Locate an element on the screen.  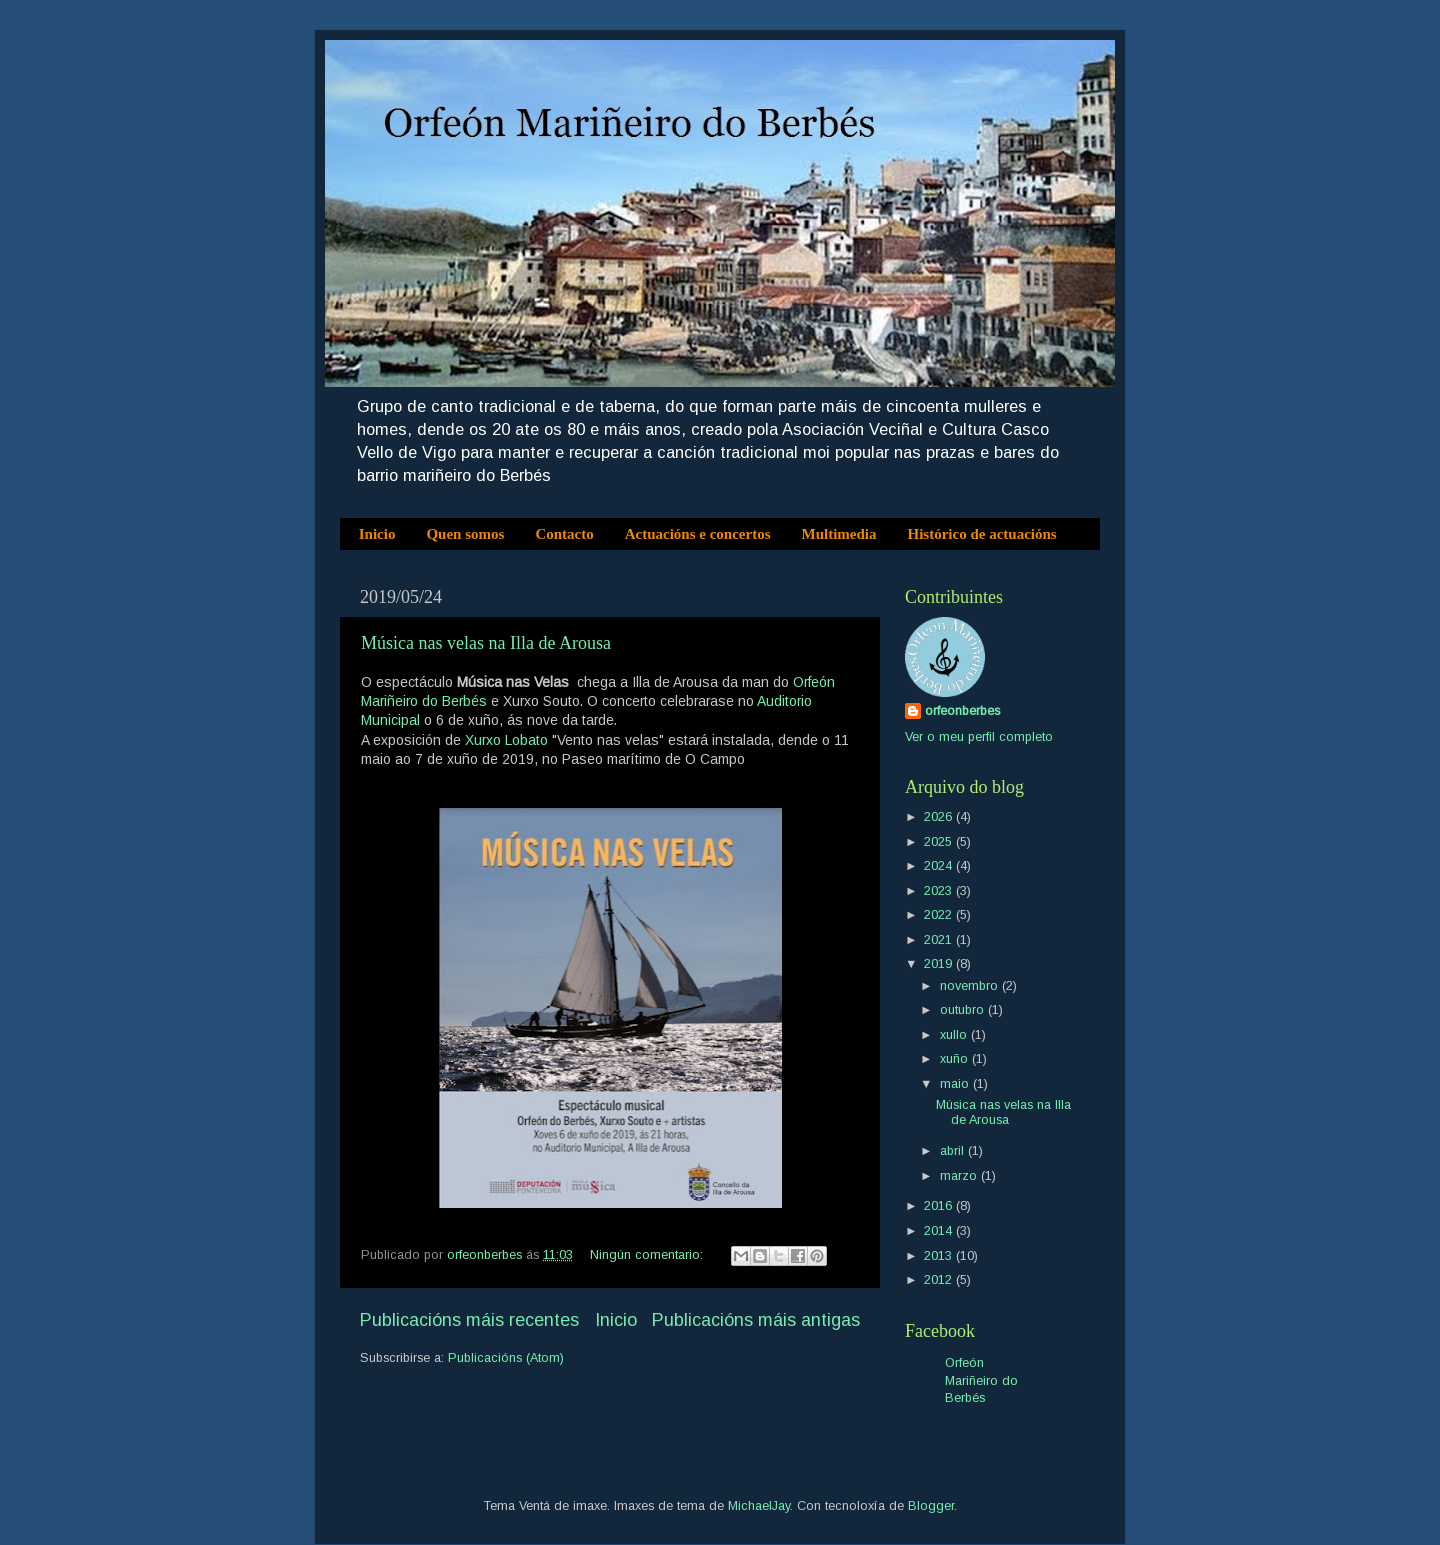
Ver o meu perfil completo is located at coordinates (979, 737).